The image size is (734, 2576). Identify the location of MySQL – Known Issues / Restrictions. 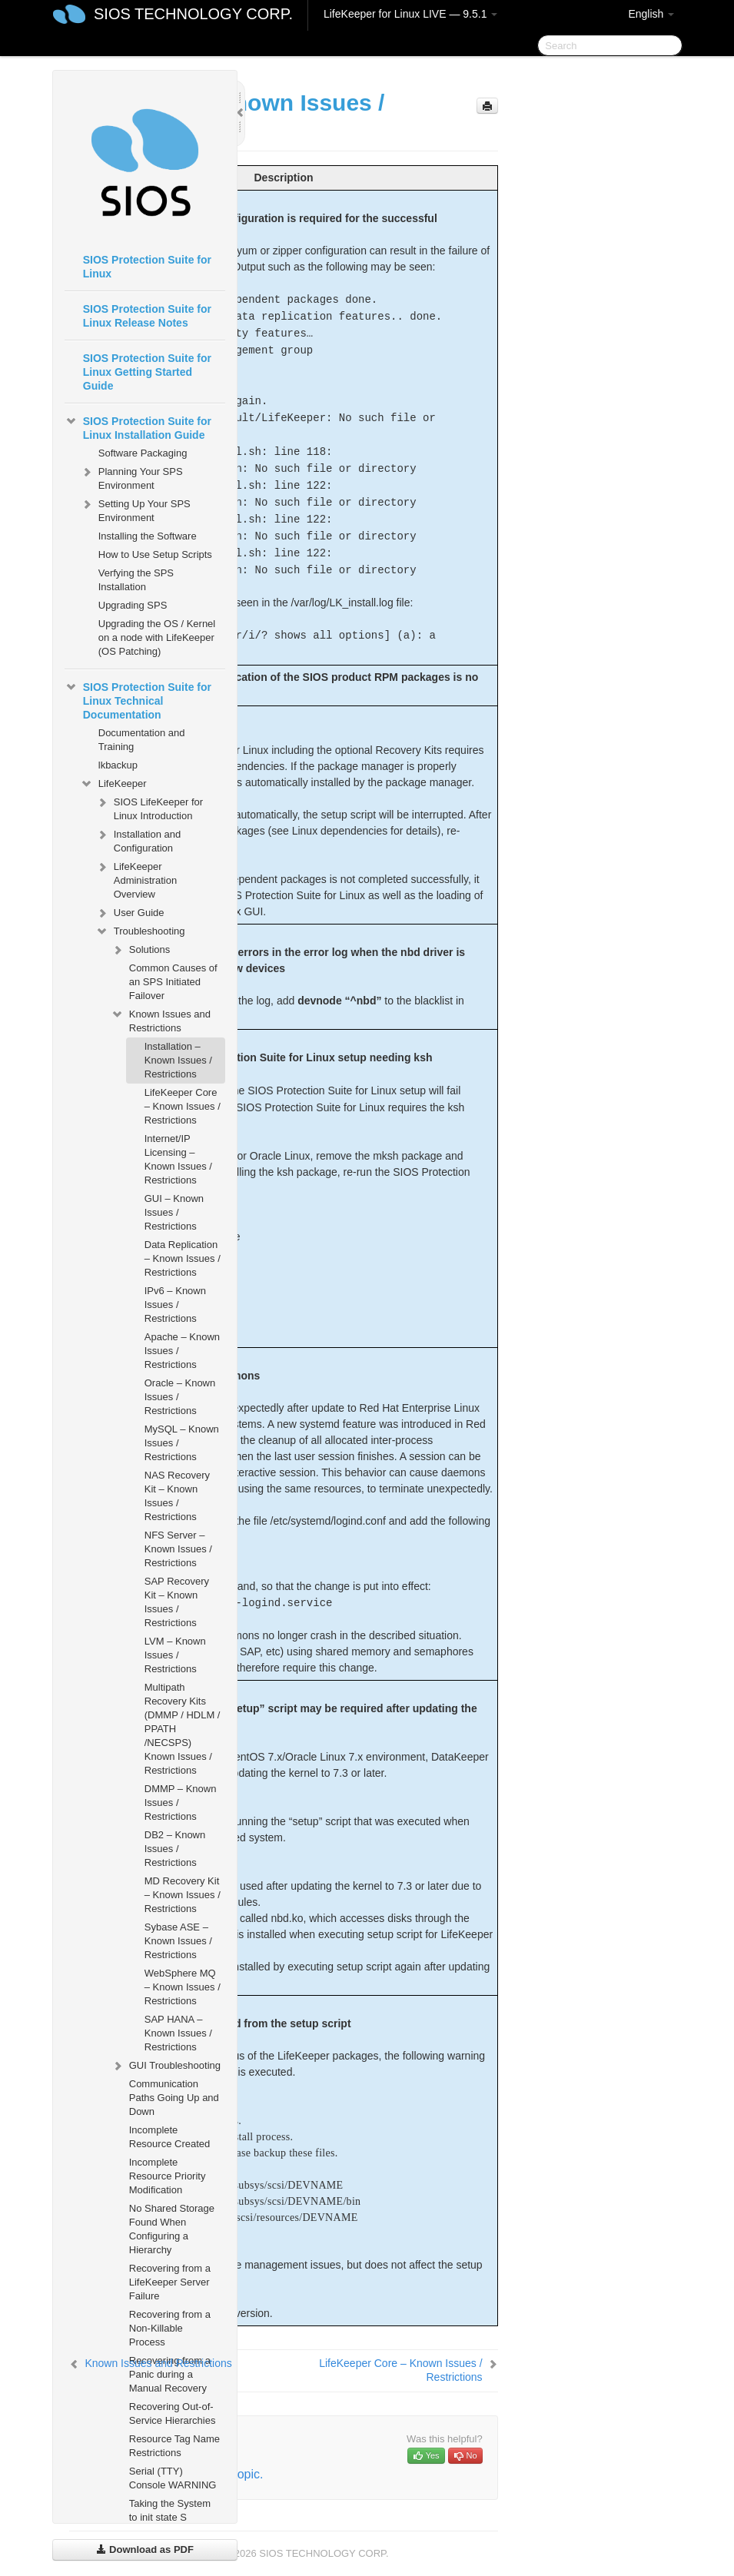
(181, 1442).